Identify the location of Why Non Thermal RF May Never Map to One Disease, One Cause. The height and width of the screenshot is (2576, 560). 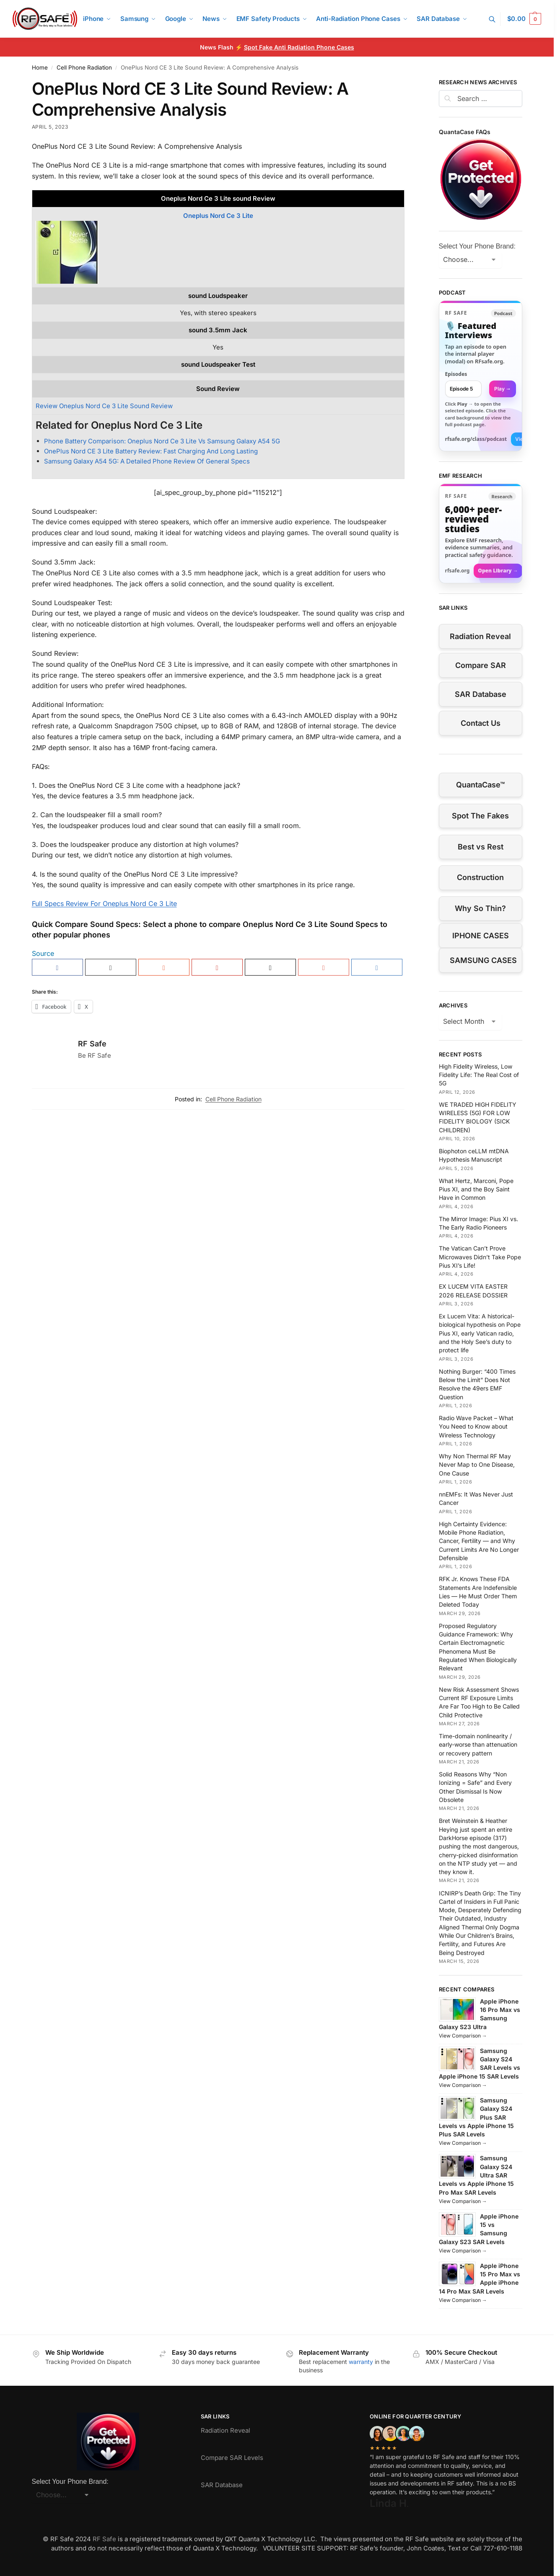
(477, 1464).